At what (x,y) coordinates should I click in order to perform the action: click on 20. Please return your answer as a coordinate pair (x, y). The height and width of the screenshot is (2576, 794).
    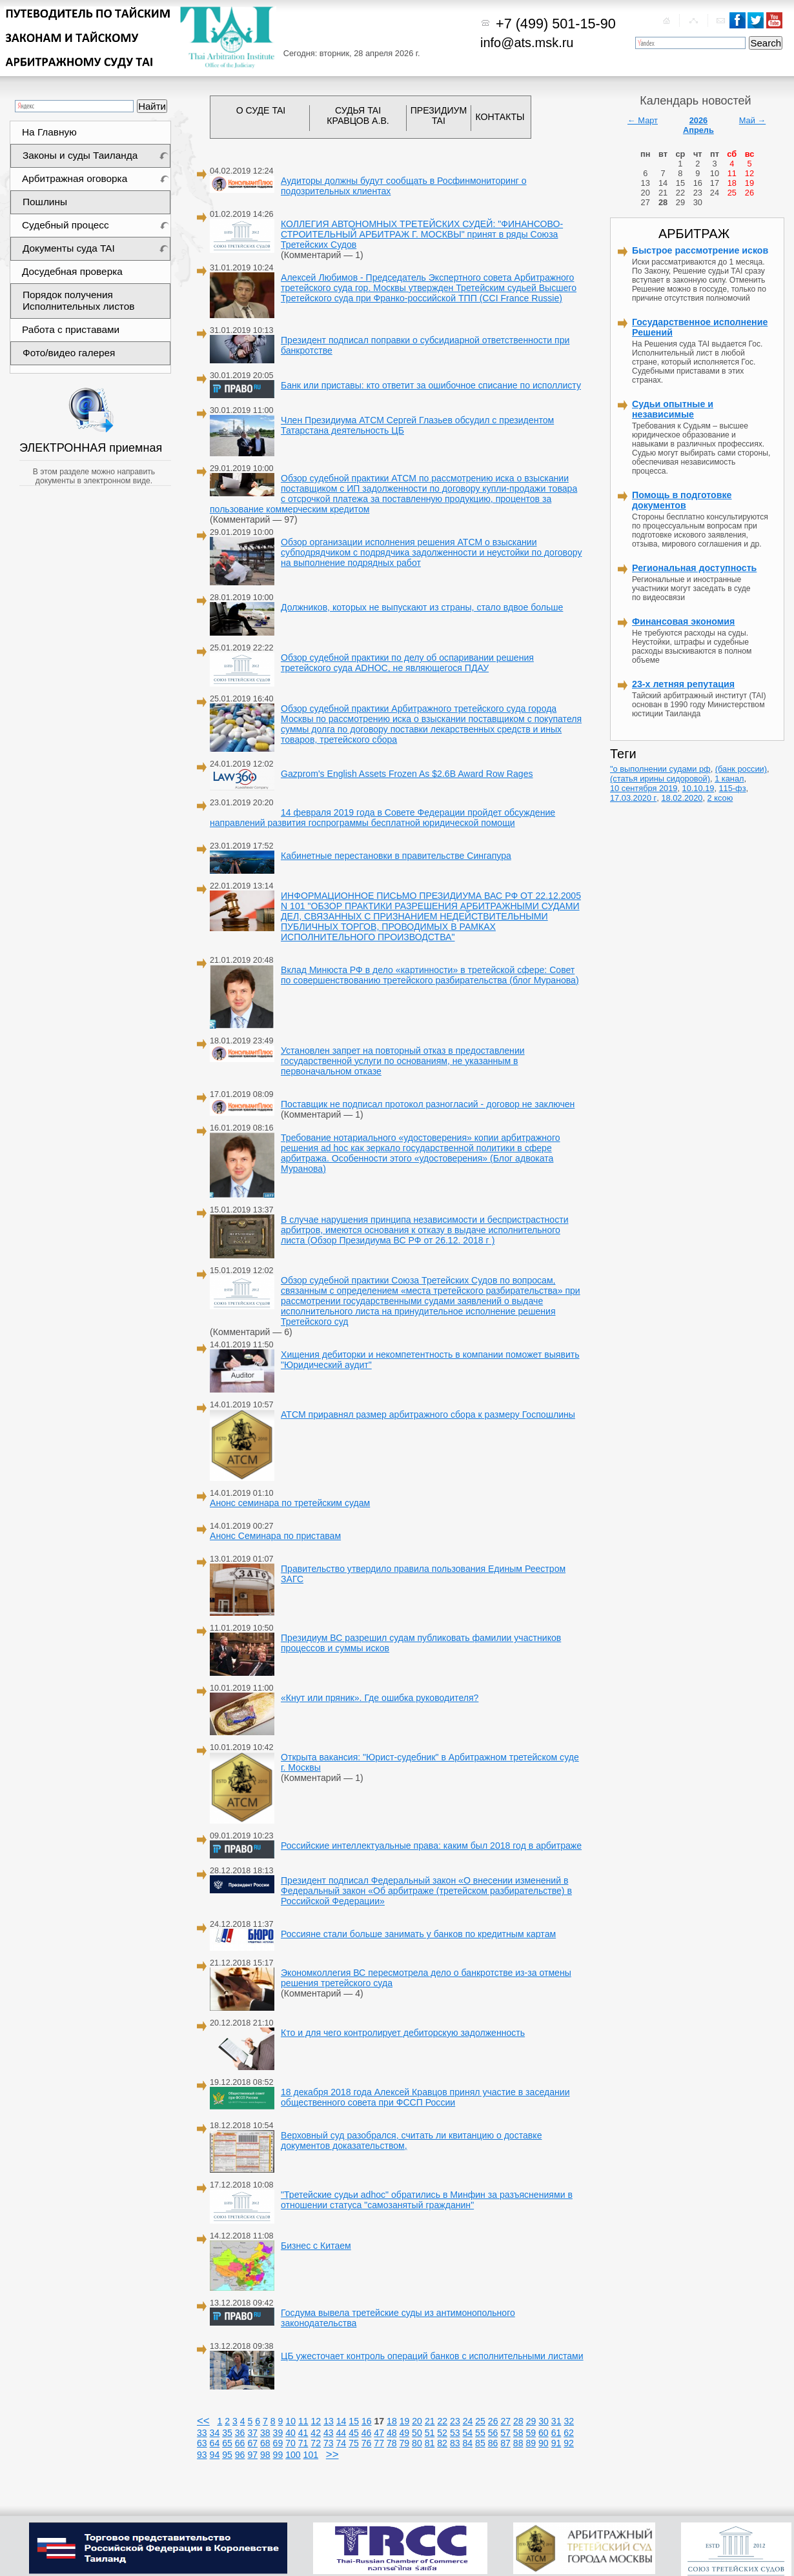
    Looking at the image, I should click on (417, 2421).